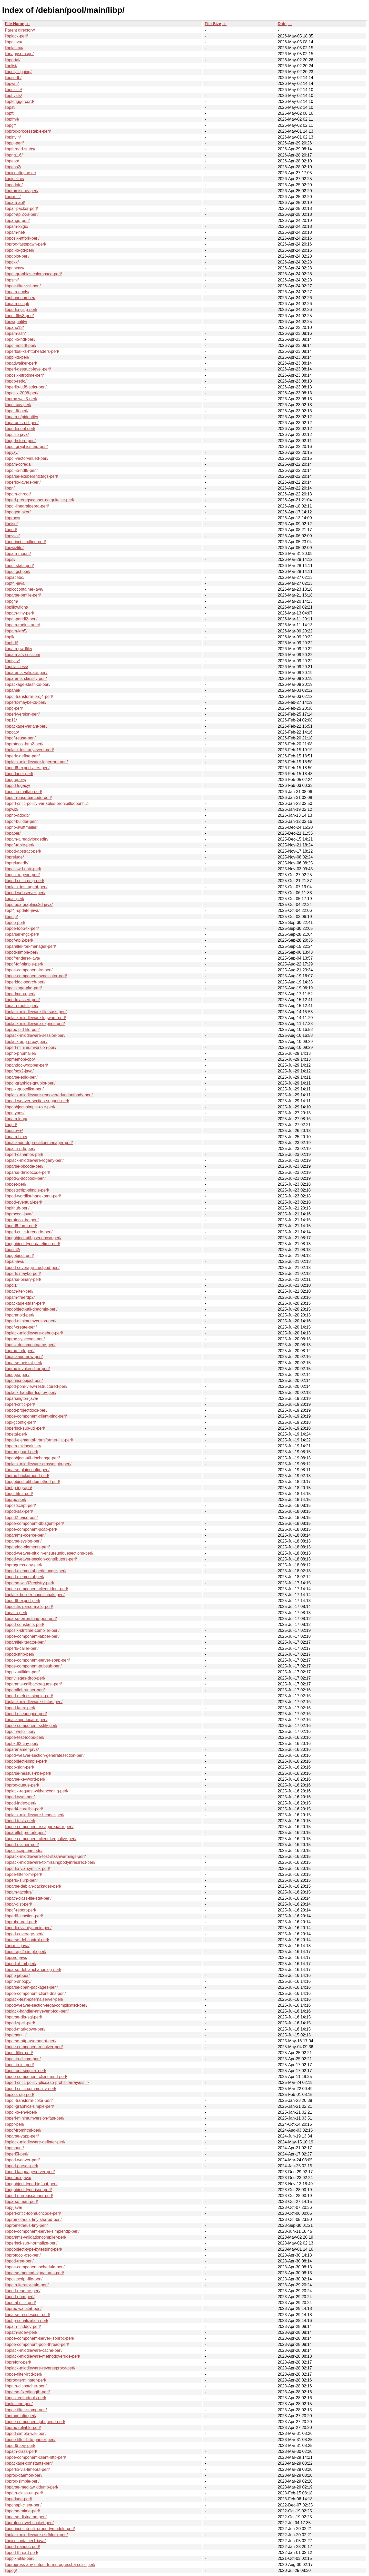 This screenshot has height=2576, width=369. What do you see at coordinates (27, 1476) in the screenshot?
I see `libproc-background-perl/` at bounding box center [27, 1476].